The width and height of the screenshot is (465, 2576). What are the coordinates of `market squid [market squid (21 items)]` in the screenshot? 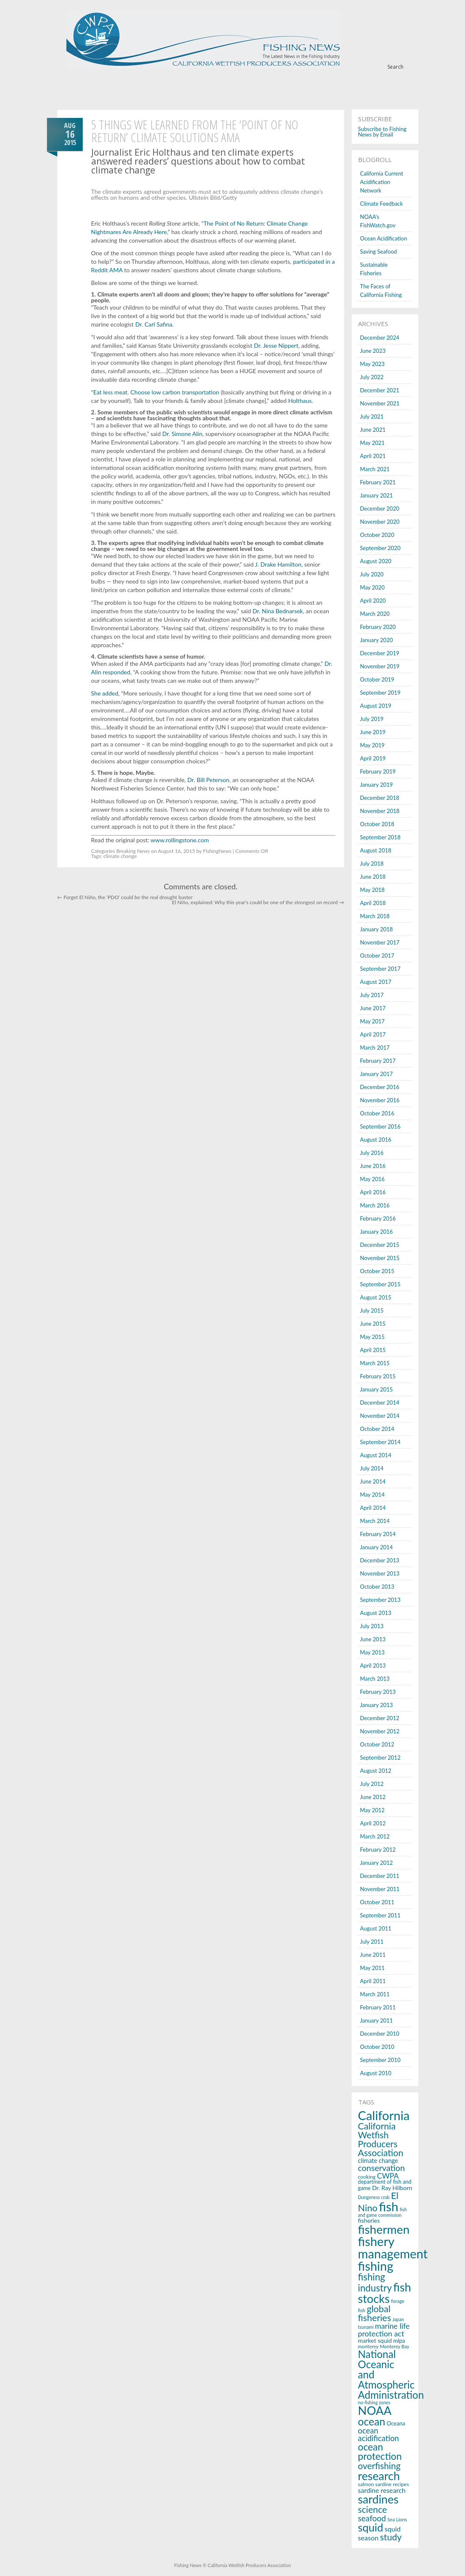 It's located at (375, 2340).